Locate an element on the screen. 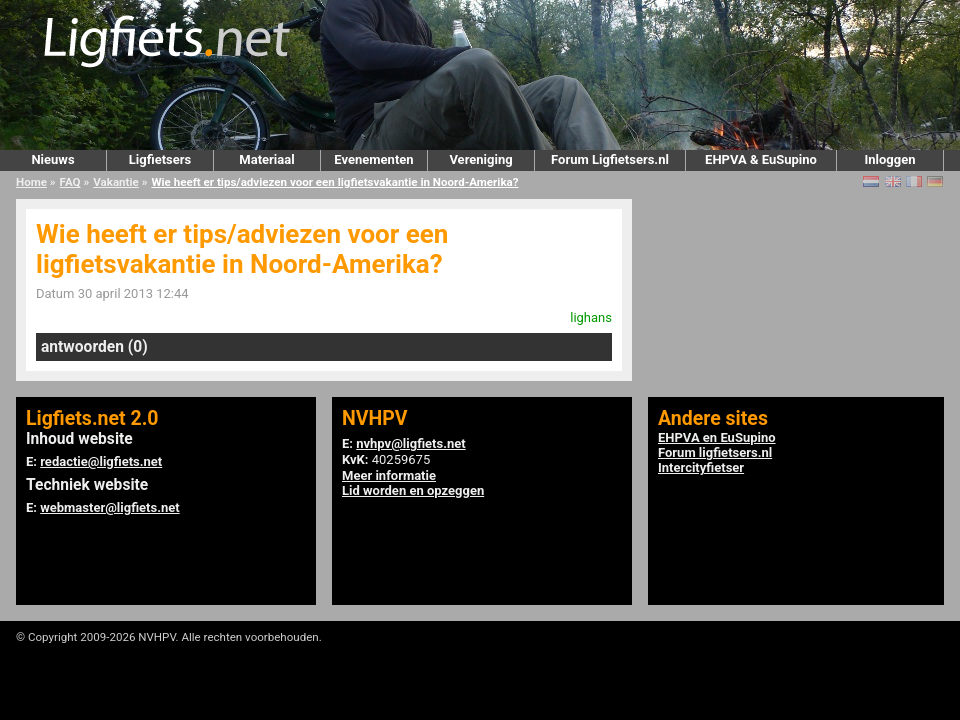 This screenshot has height=720, width=960. Nieuws is located at coordinates (52, 159).